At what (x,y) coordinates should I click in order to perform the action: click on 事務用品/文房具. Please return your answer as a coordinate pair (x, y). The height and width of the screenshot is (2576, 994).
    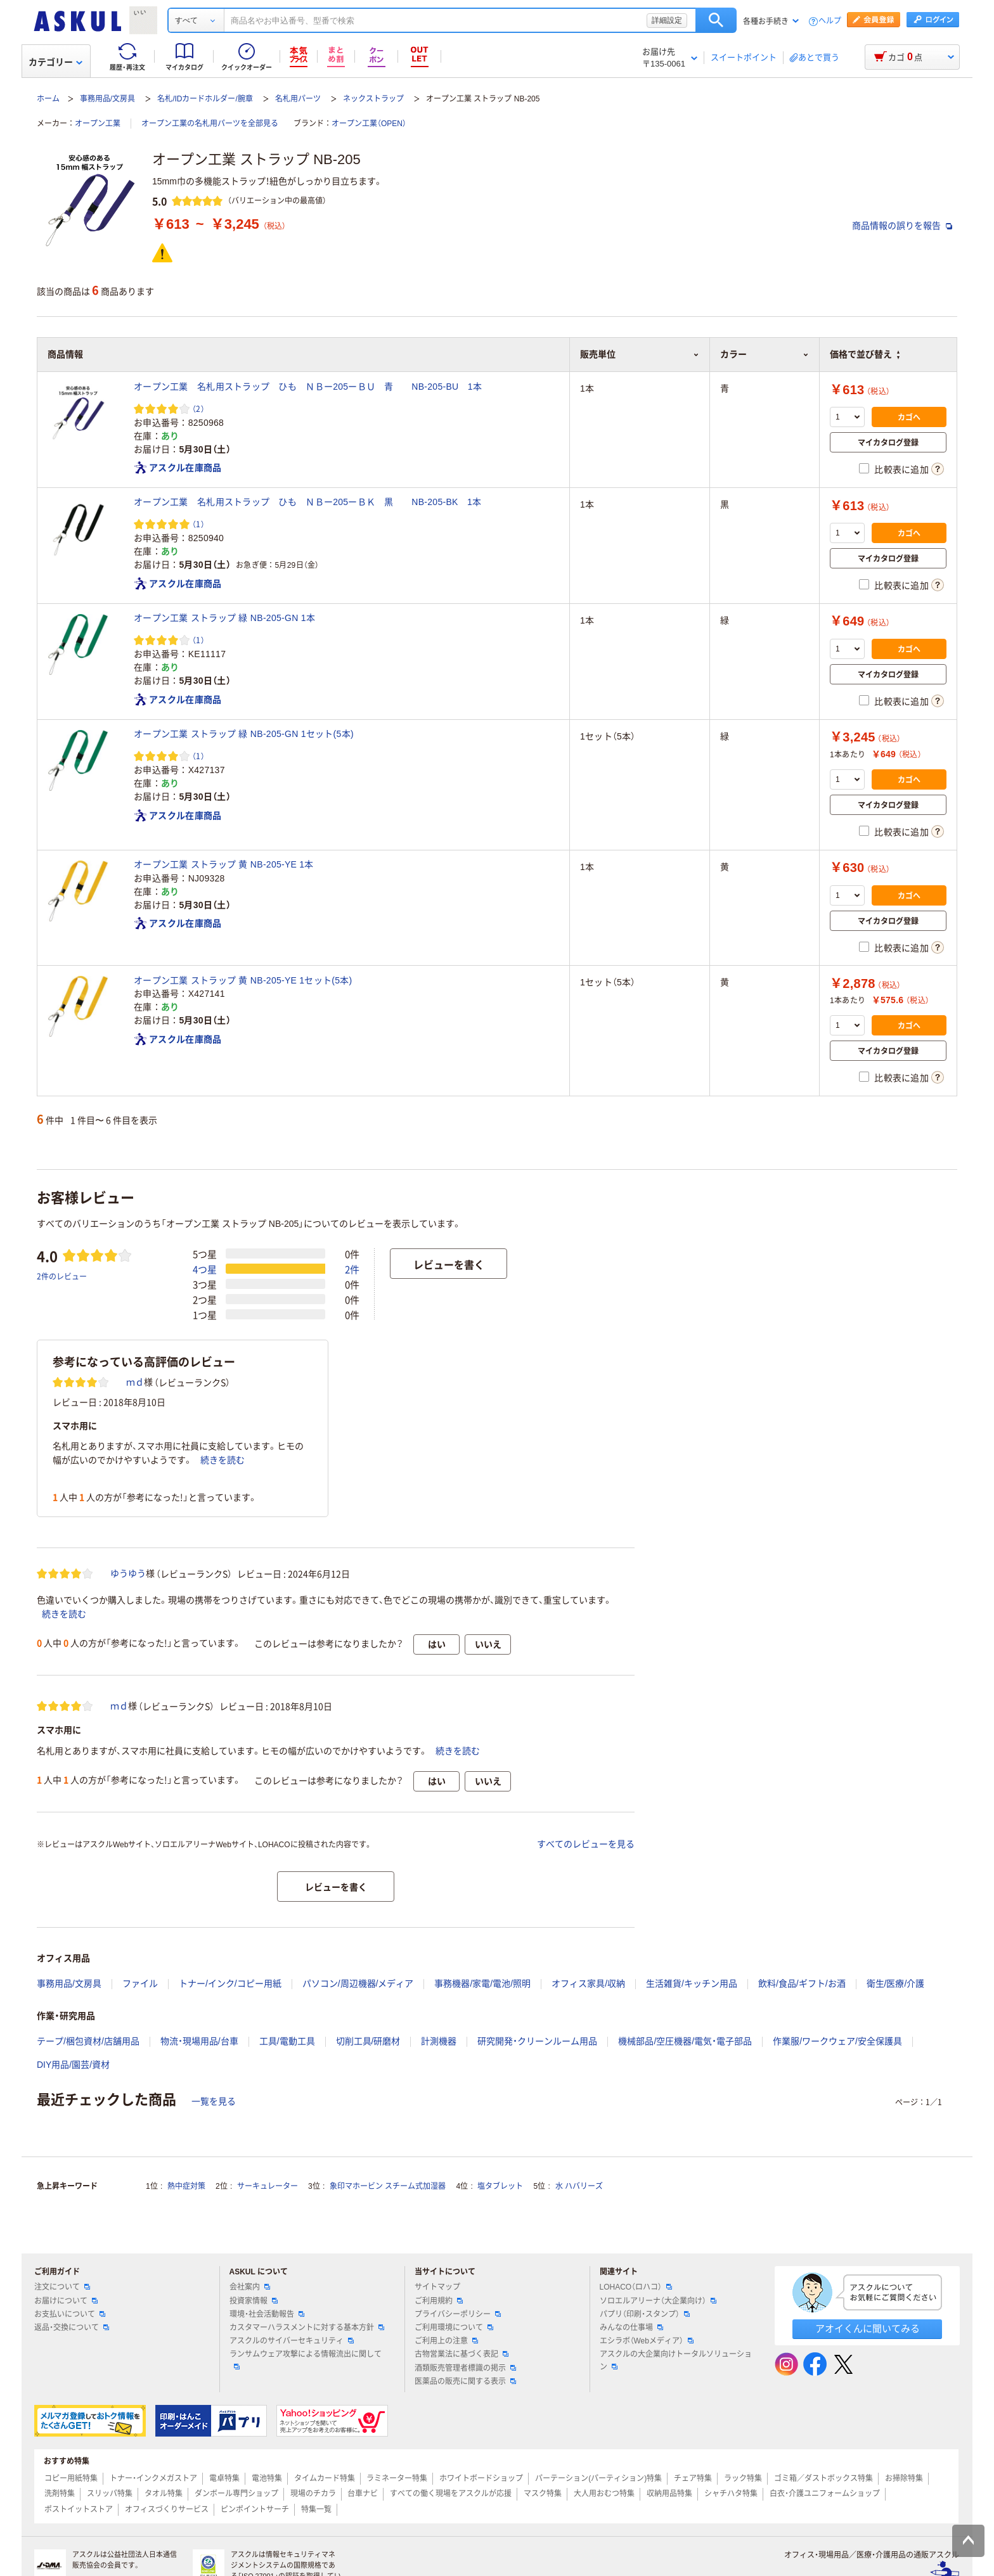
    Looking at the image, I should click on (107, 98).